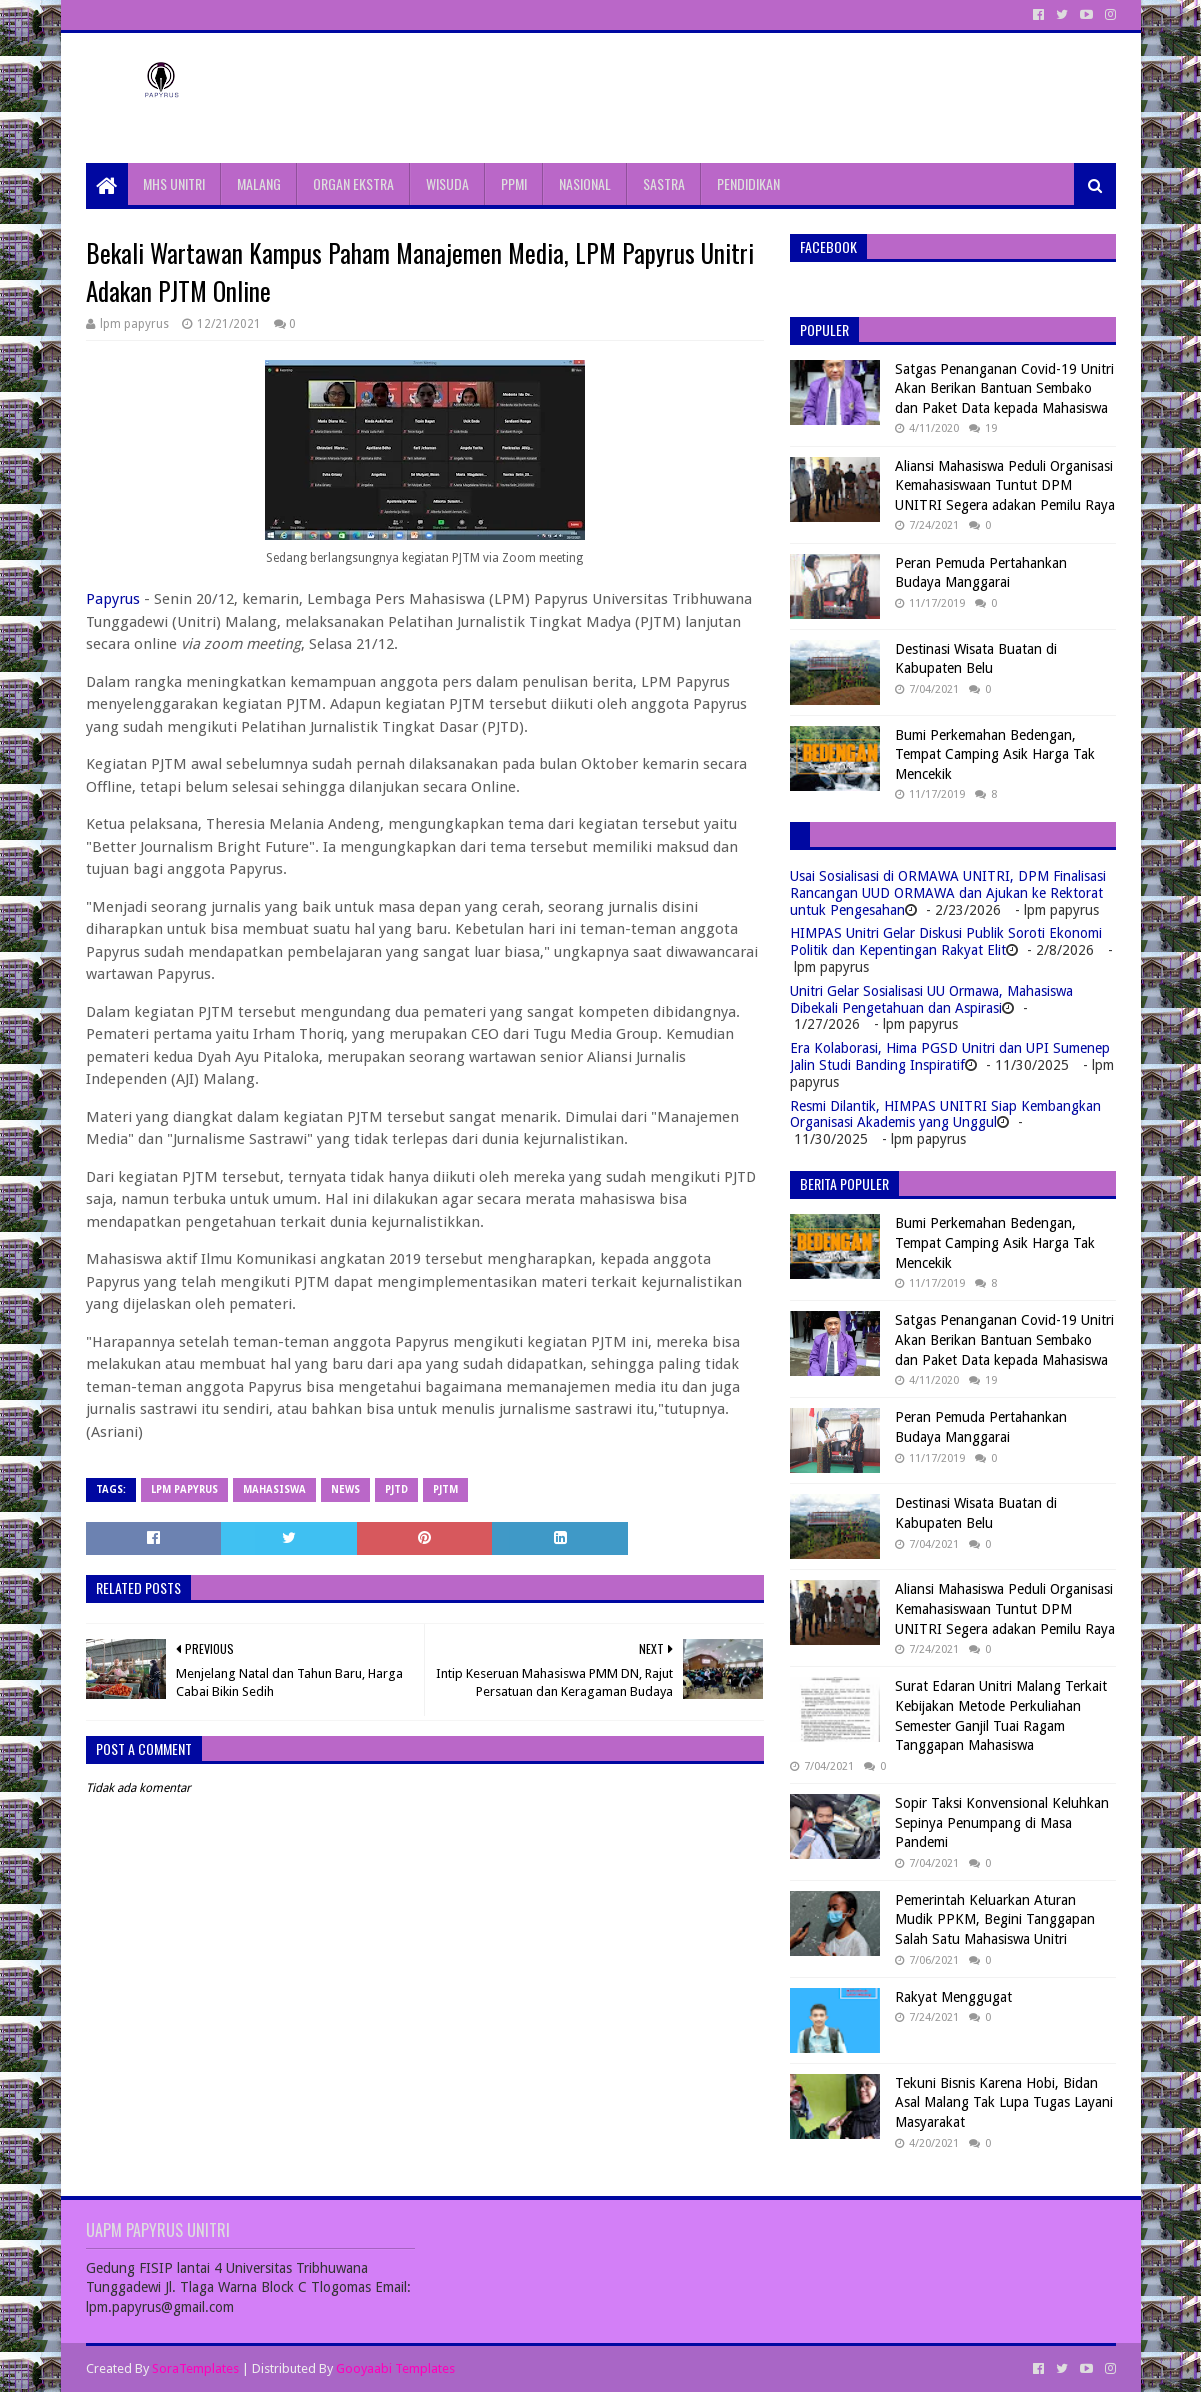  What do you see at coordinates (113, 599) in the screenshot?
I see `Papyrus` at bounding box center [113, 599].